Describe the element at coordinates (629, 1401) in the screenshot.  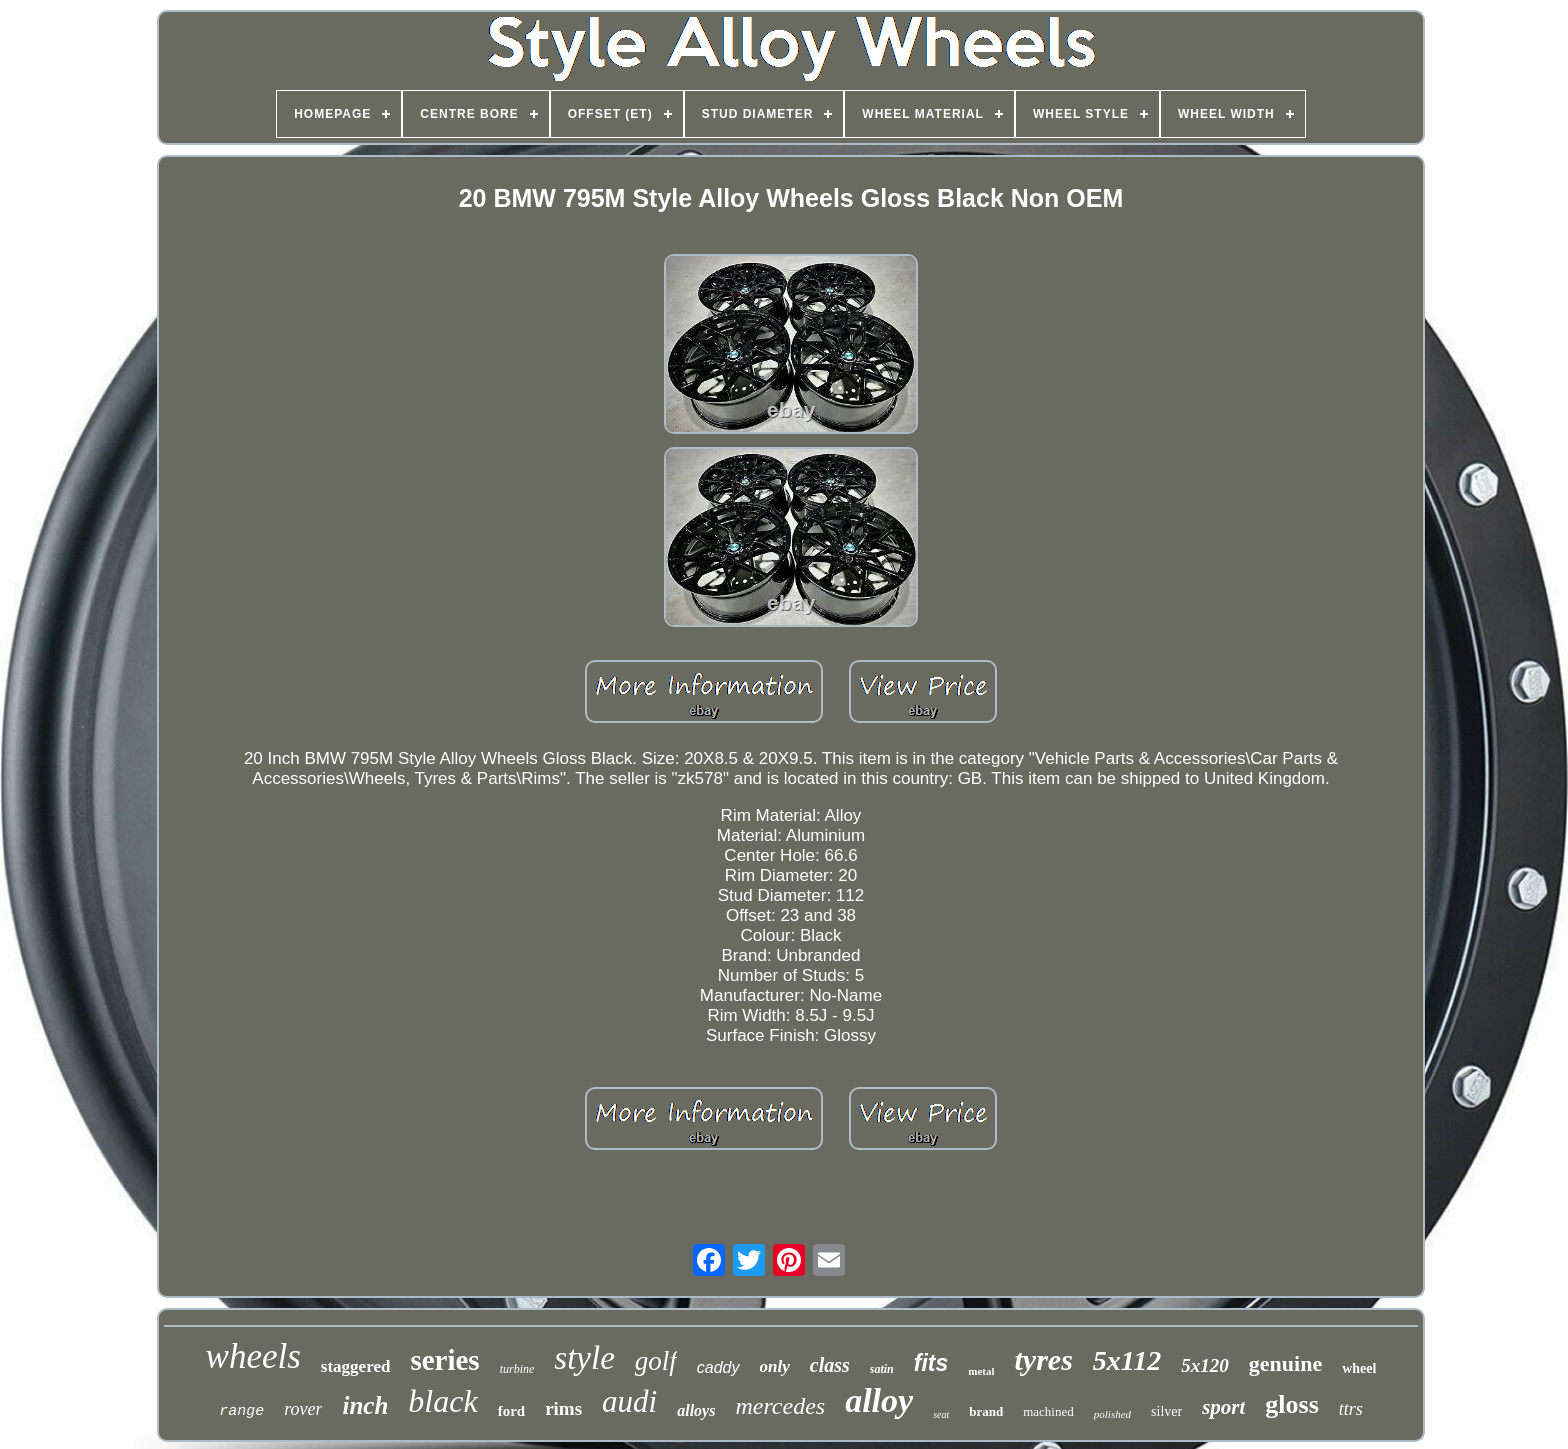
I see `audi` at that location.